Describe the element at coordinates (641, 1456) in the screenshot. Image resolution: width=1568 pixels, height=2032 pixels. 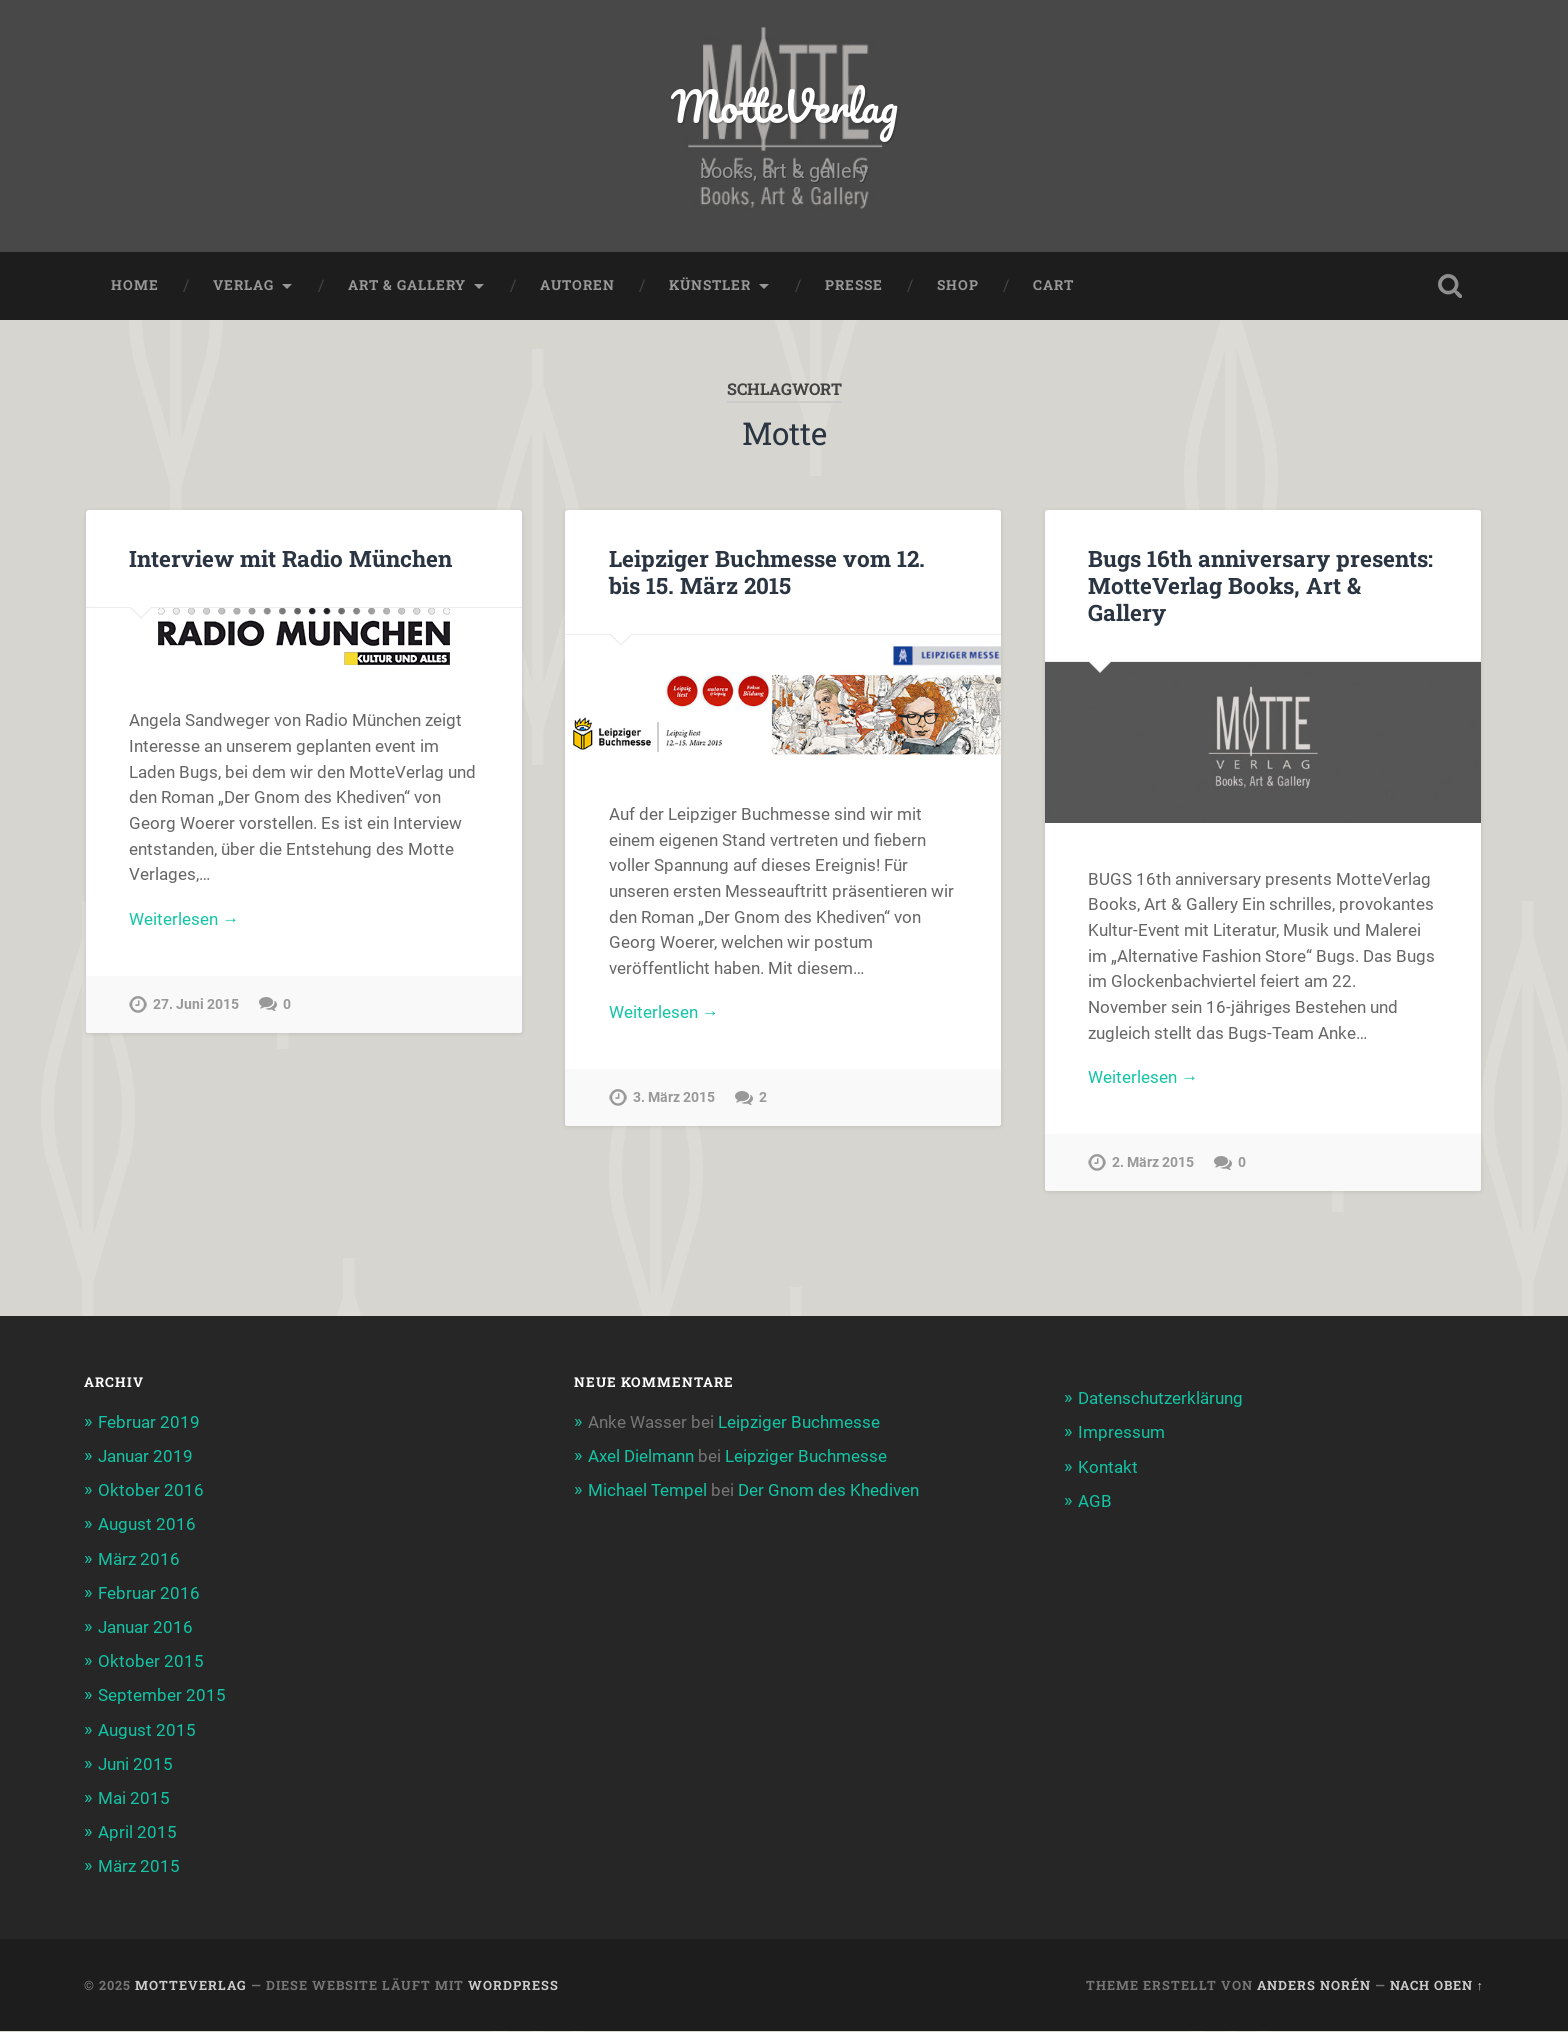
I see `Axel Dielmann` at that location.